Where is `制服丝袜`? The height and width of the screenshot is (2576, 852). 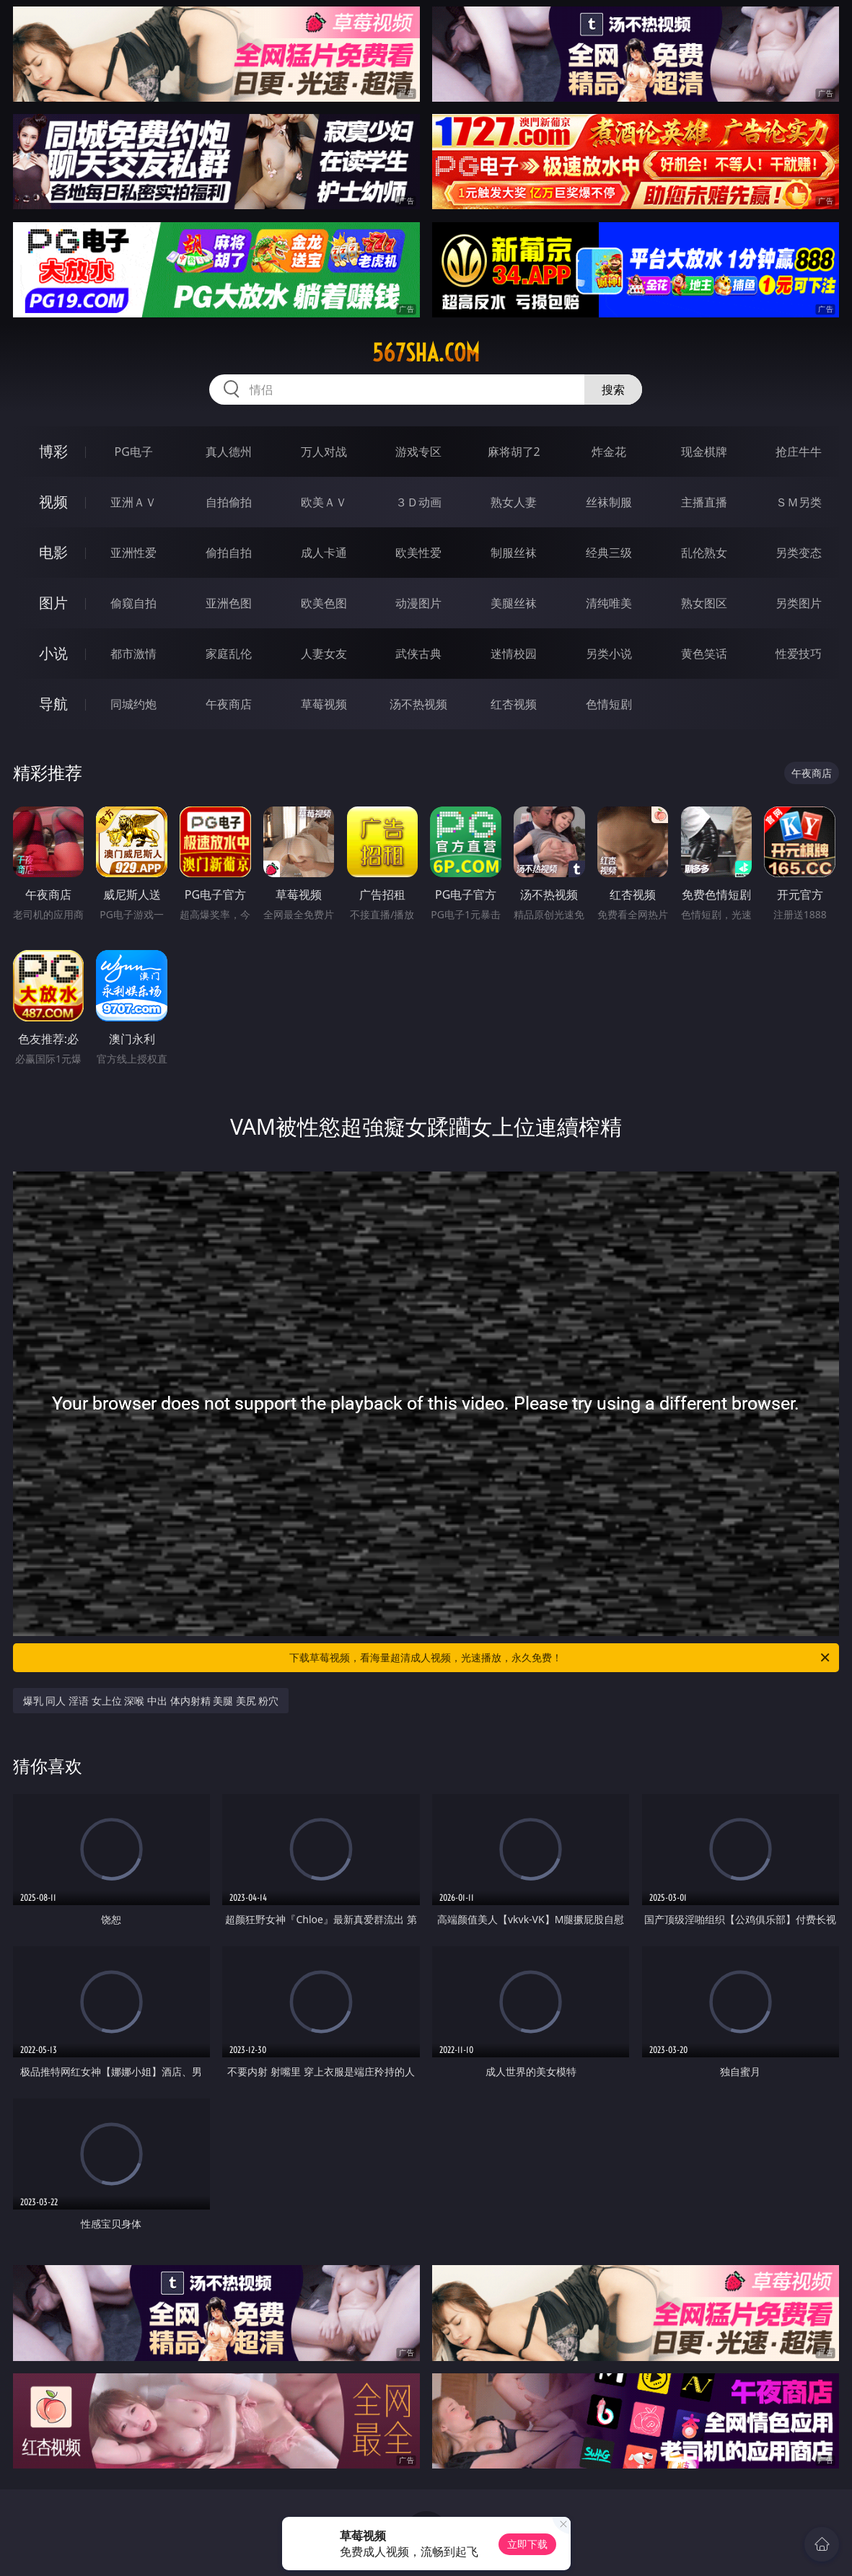 制服丝袜 is located at coordinates (514, 553).